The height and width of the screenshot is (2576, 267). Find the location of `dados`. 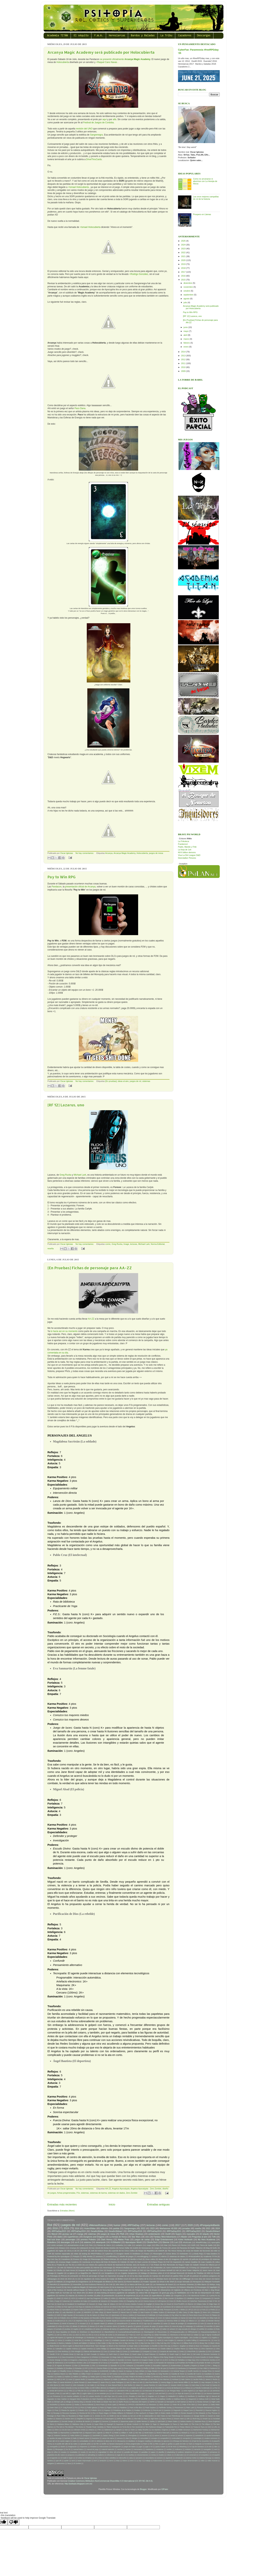

dados is located at coordinates (60, 2237).